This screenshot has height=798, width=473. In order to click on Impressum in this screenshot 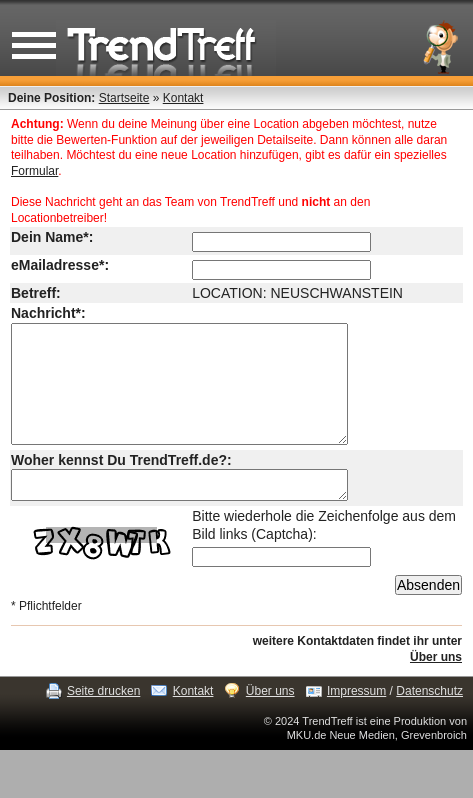, I will do `click(356, 721)`.